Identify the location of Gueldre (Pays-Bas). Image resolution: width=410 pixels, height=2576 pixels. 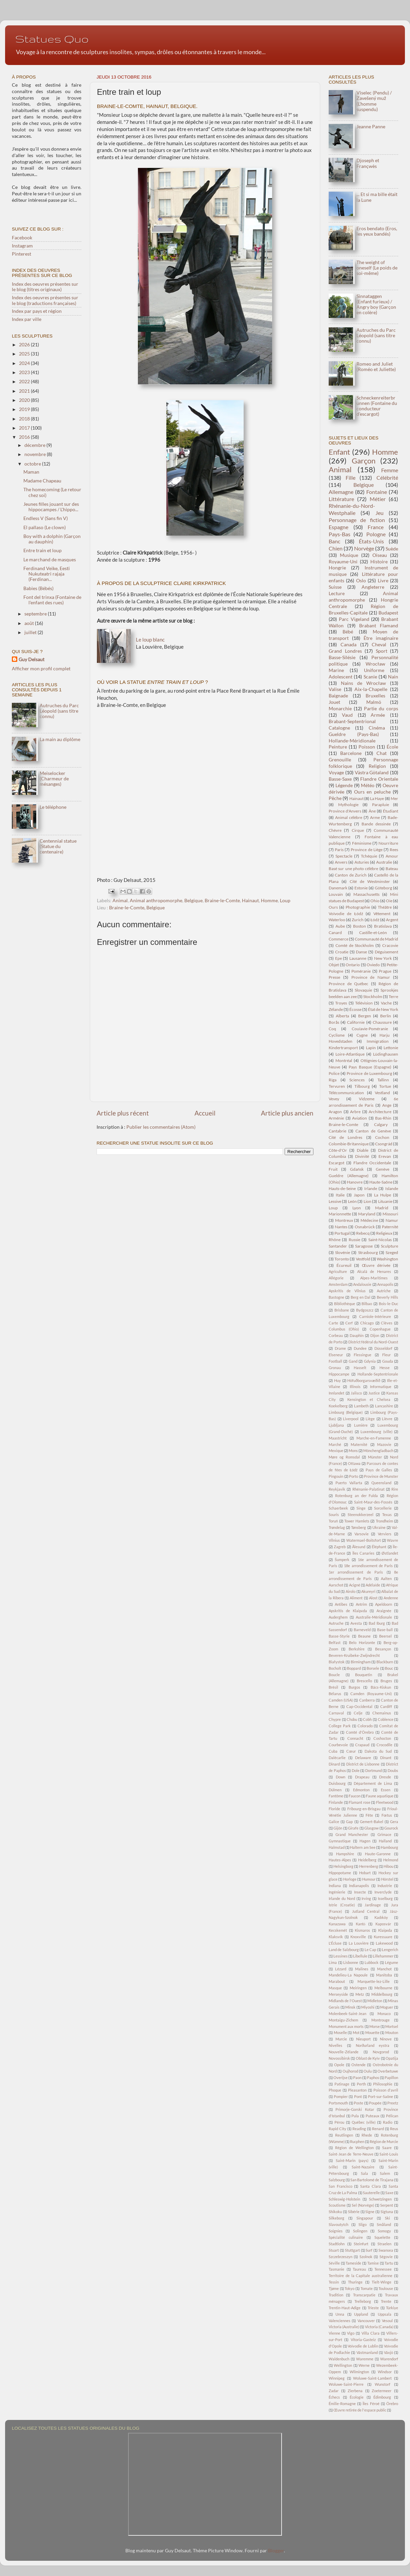
(354, 734).